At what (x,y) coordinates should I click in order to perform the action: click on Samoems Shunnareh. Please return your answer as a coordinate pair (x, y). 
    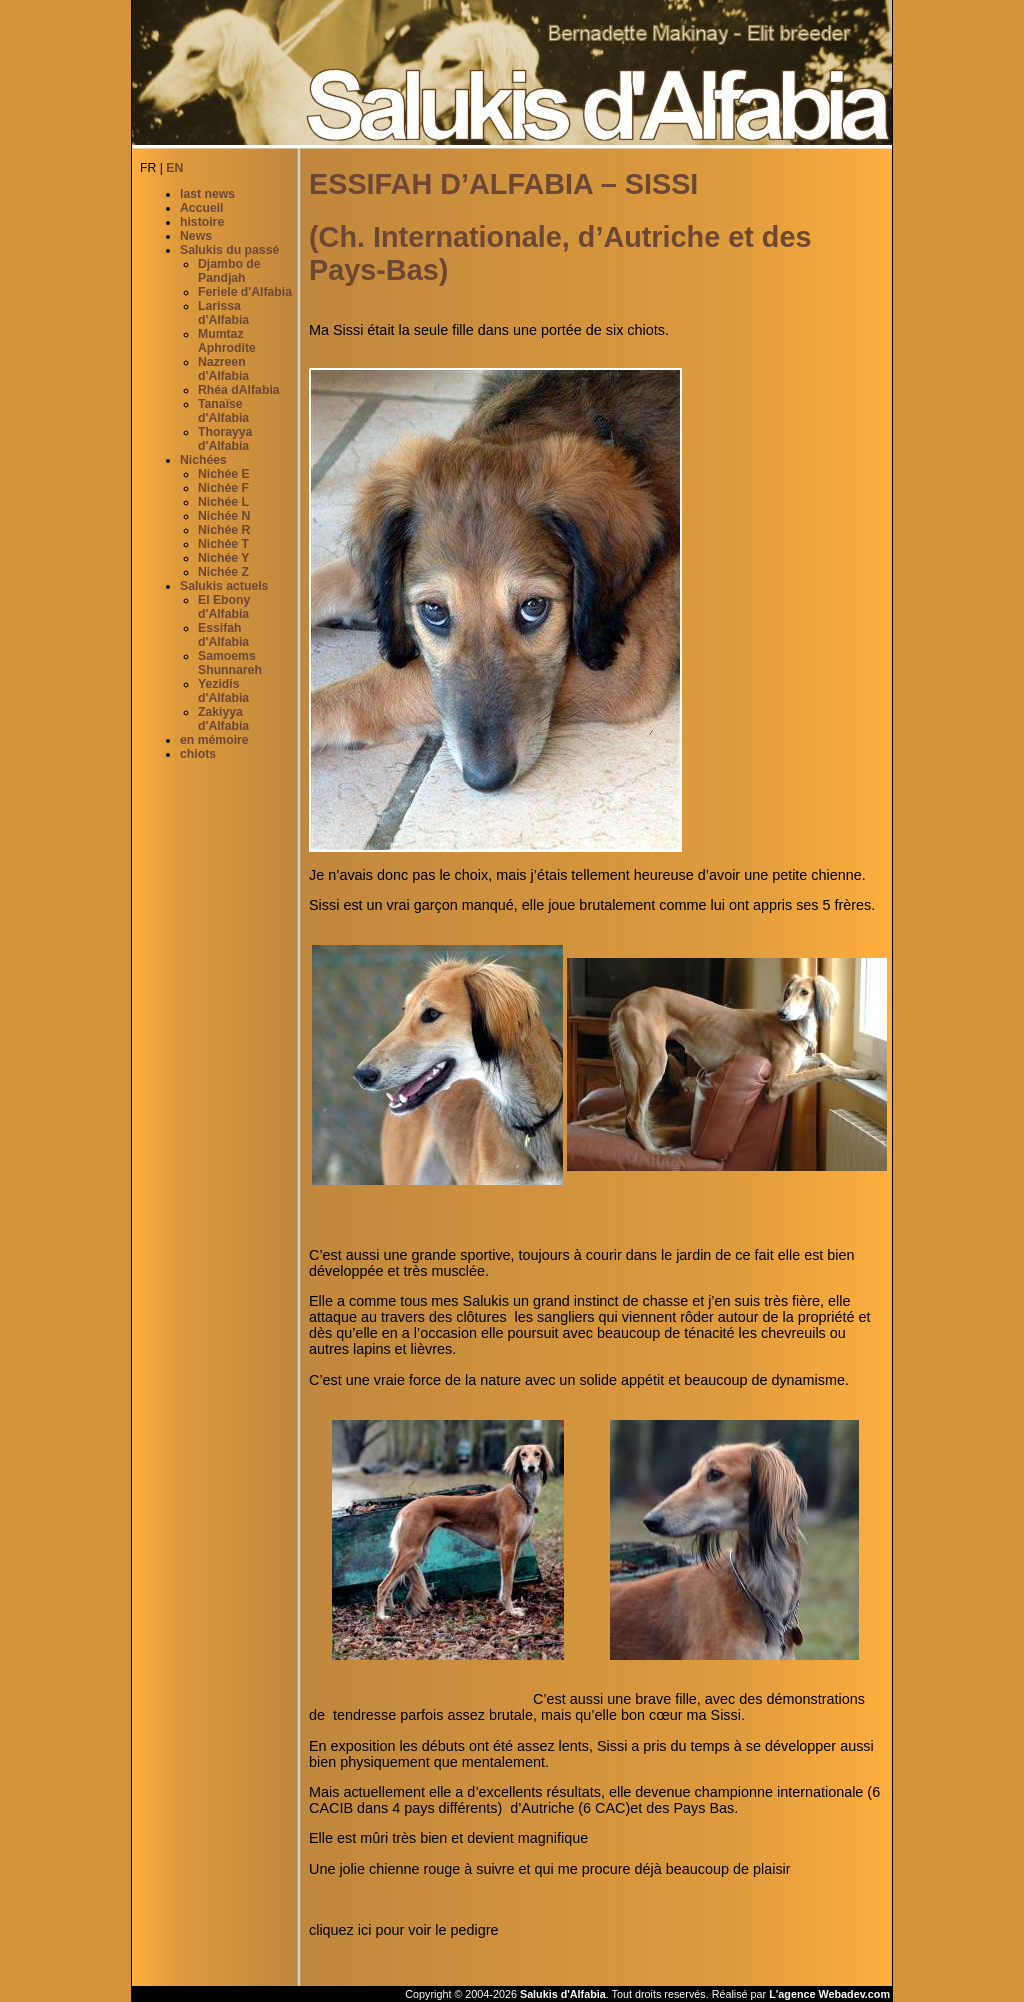
    Looking at the image, I should click on (230, 663).